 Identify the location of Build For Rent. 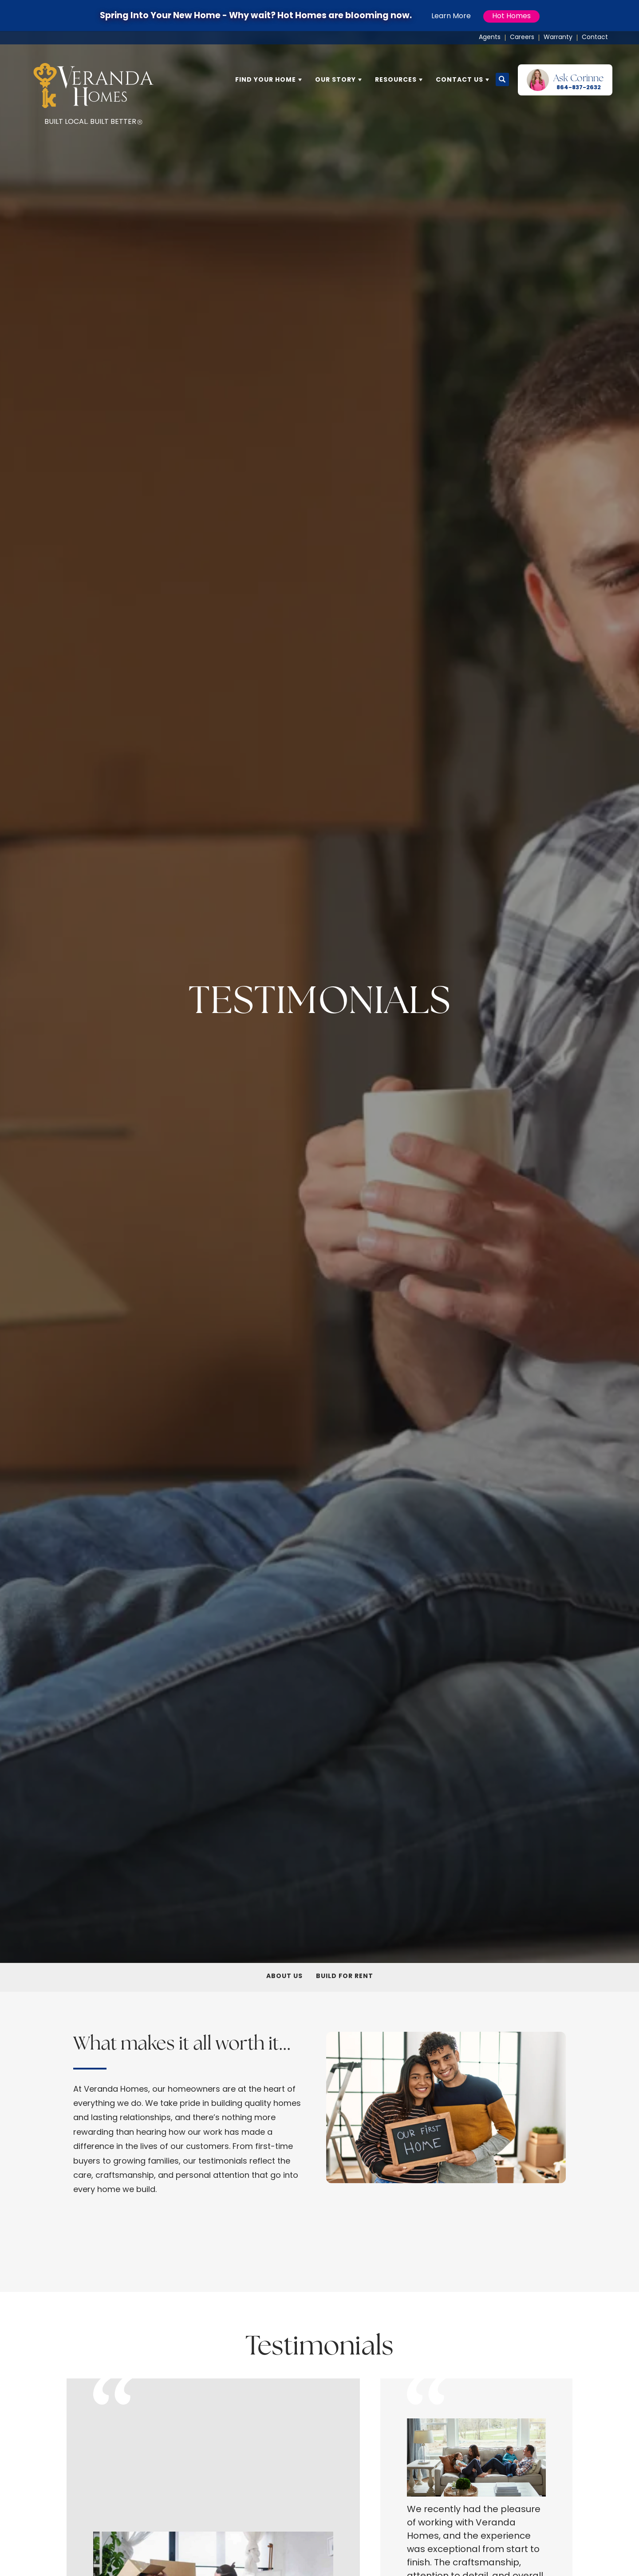
(344, 1976).